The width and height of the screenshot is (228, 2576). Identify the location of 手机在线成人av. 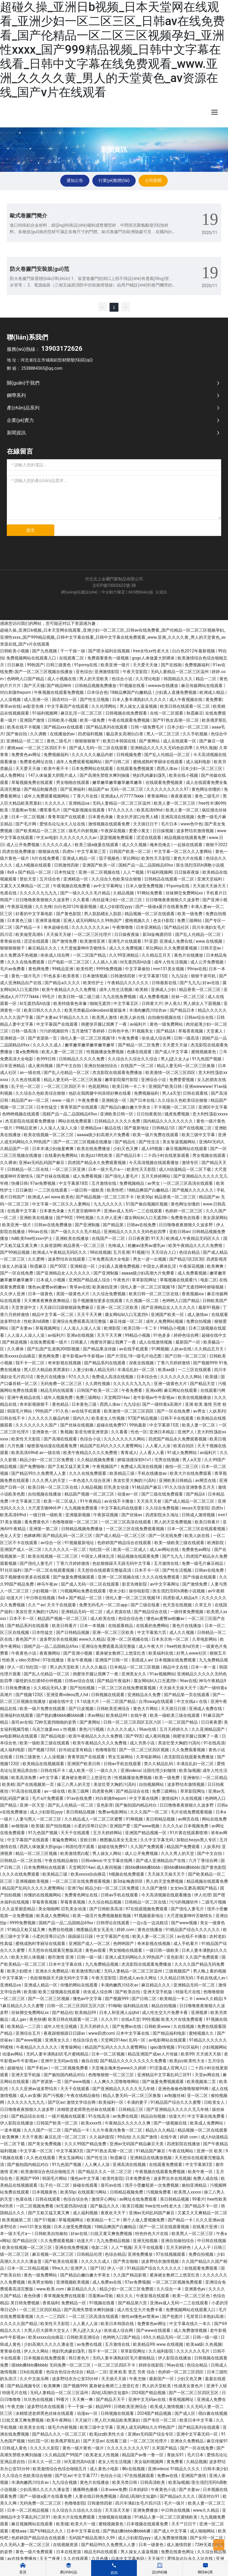
(211, 1977).